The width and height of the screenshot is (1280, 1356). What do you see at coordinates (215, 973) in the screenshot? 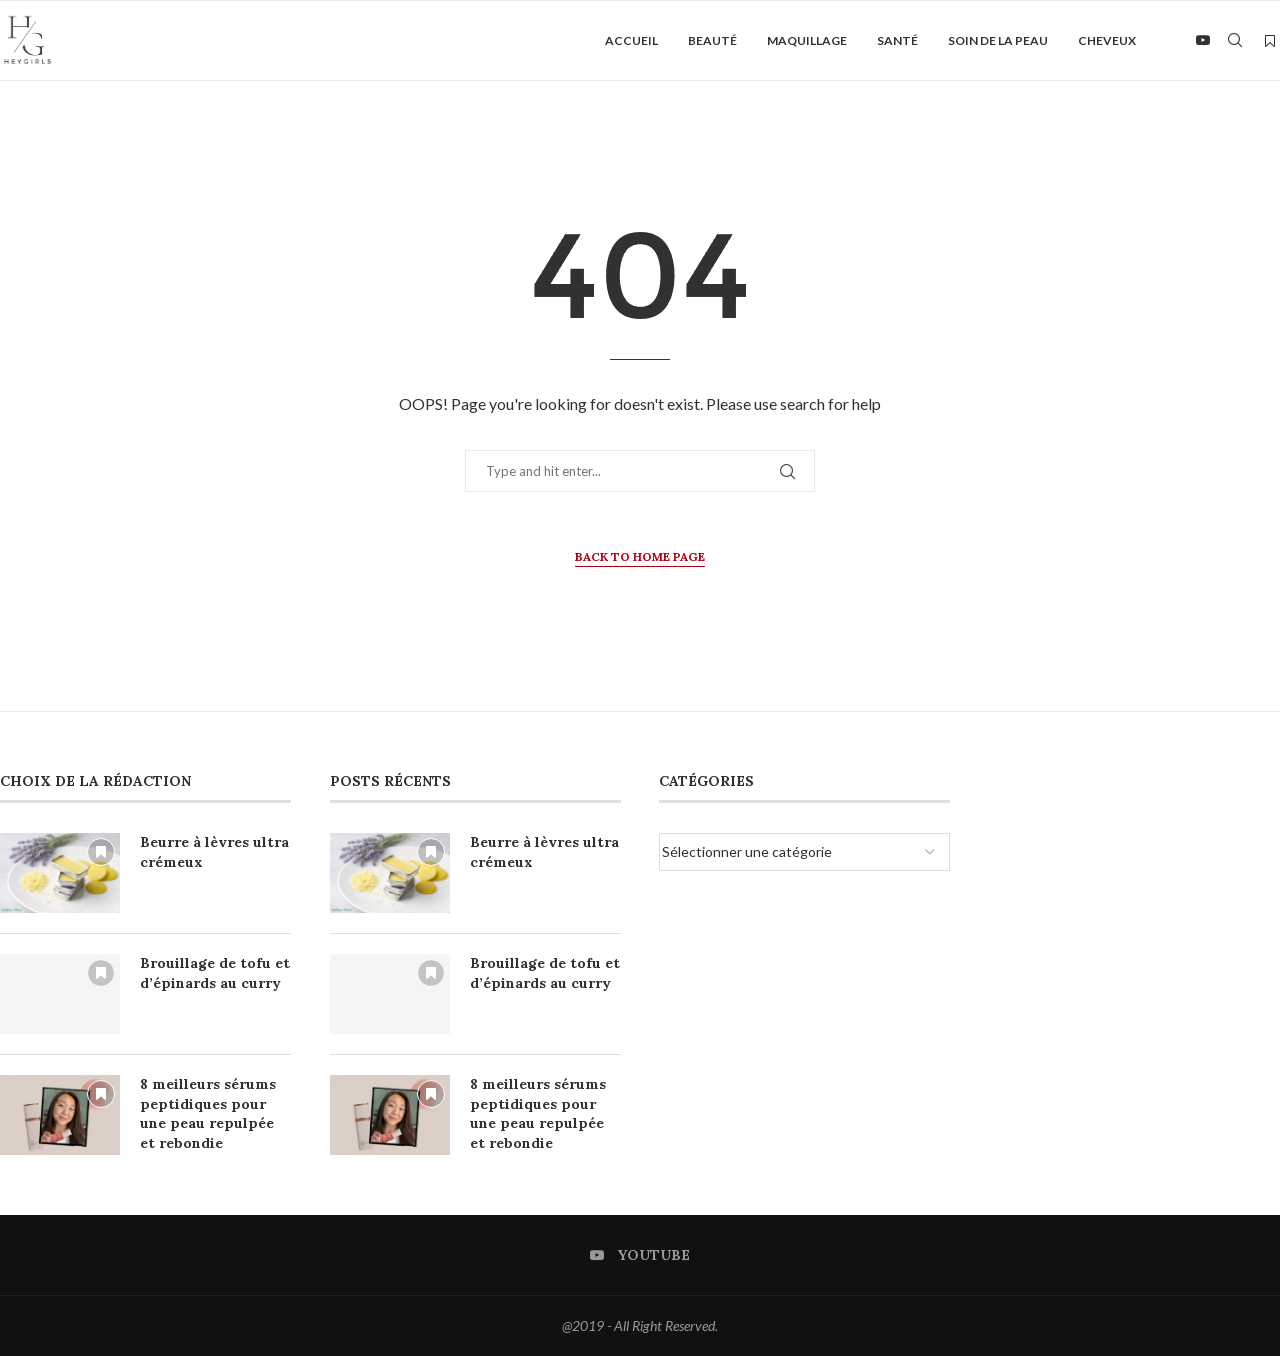
I see `Brouillage de tofu et d’épinards au curry` at bounding box center [215, 973].